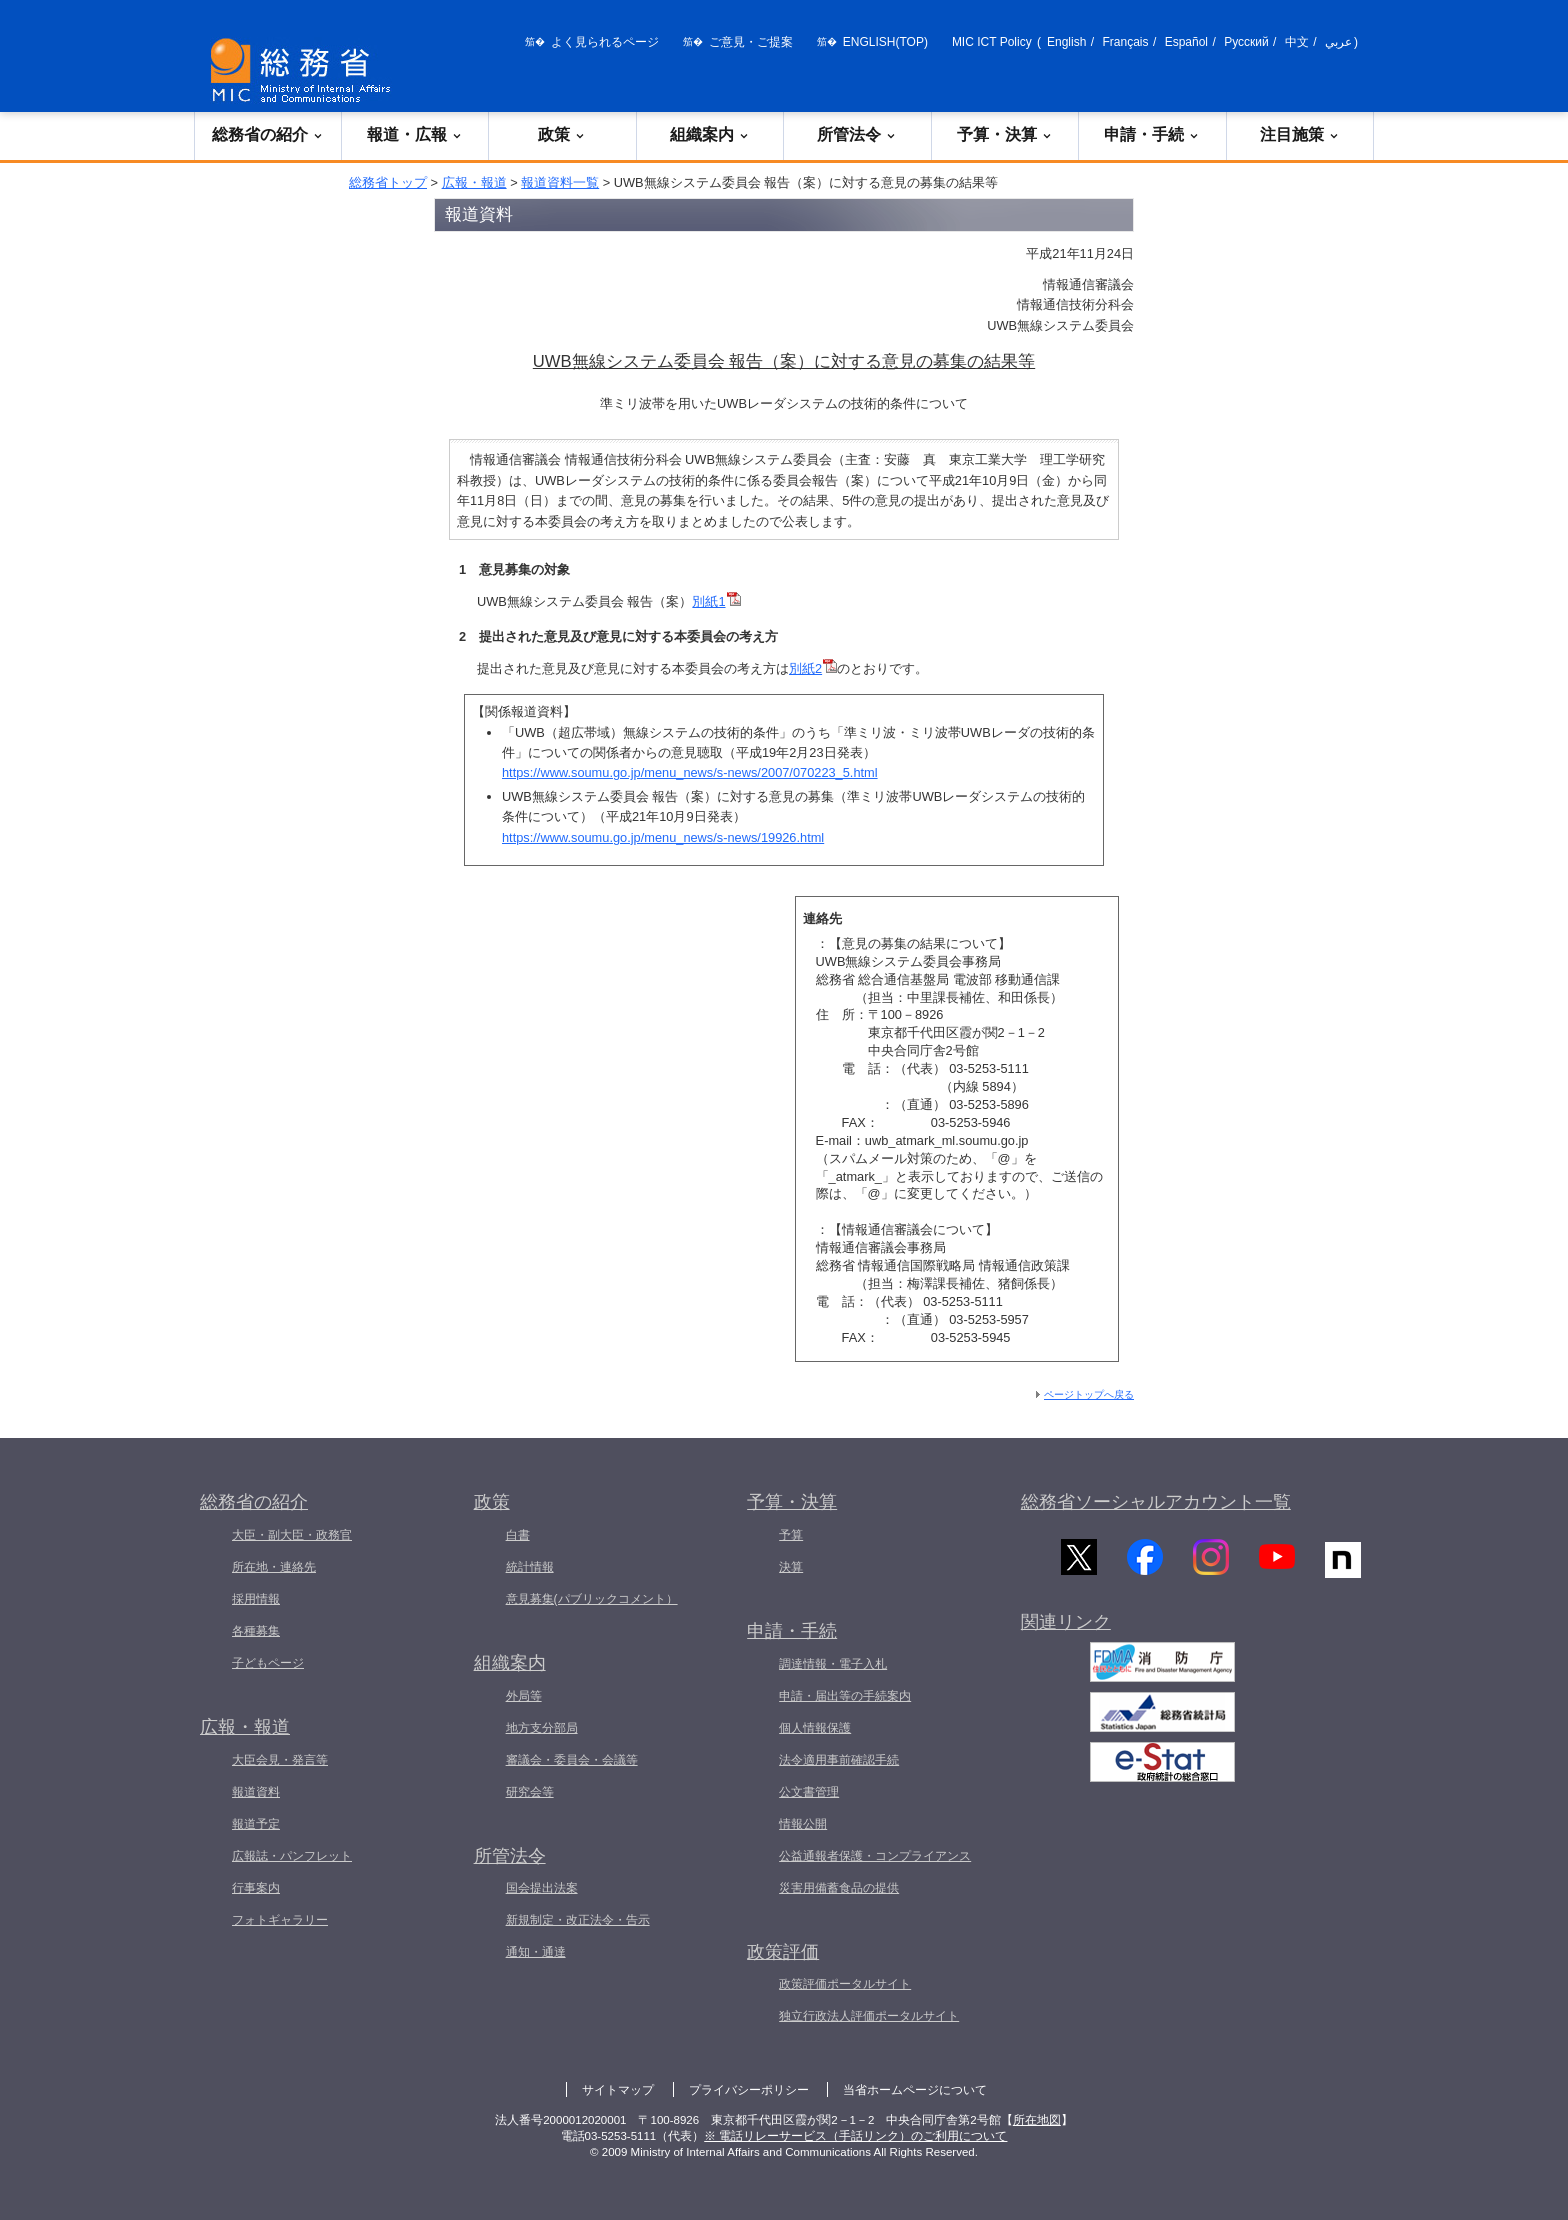 This screenshot has height=2220, width=1568. Describe the element at coordinates (803, 1824) in the screenshot. I see `情報公開` at that location.